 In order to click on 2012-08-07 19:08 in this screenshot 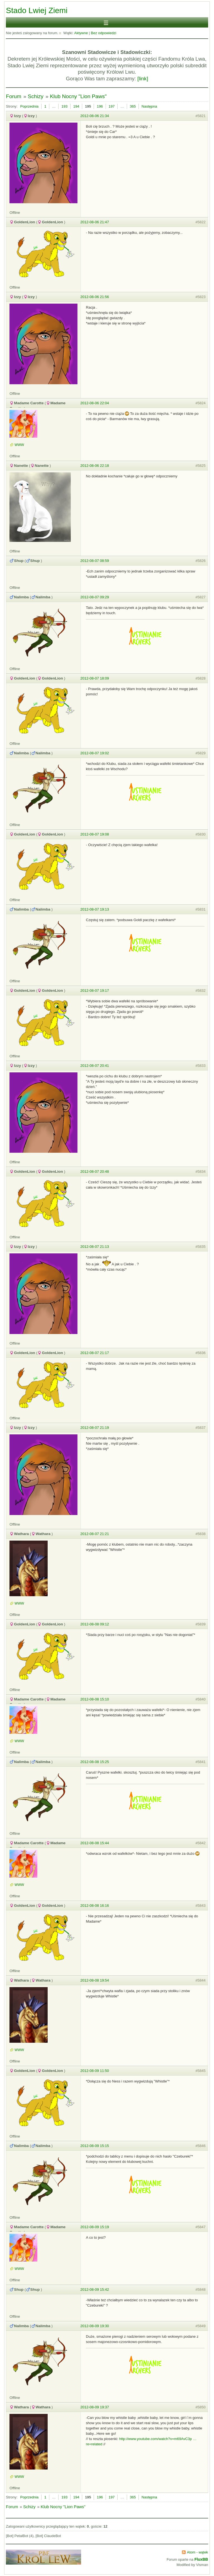, I will do `click(94, 834)`.